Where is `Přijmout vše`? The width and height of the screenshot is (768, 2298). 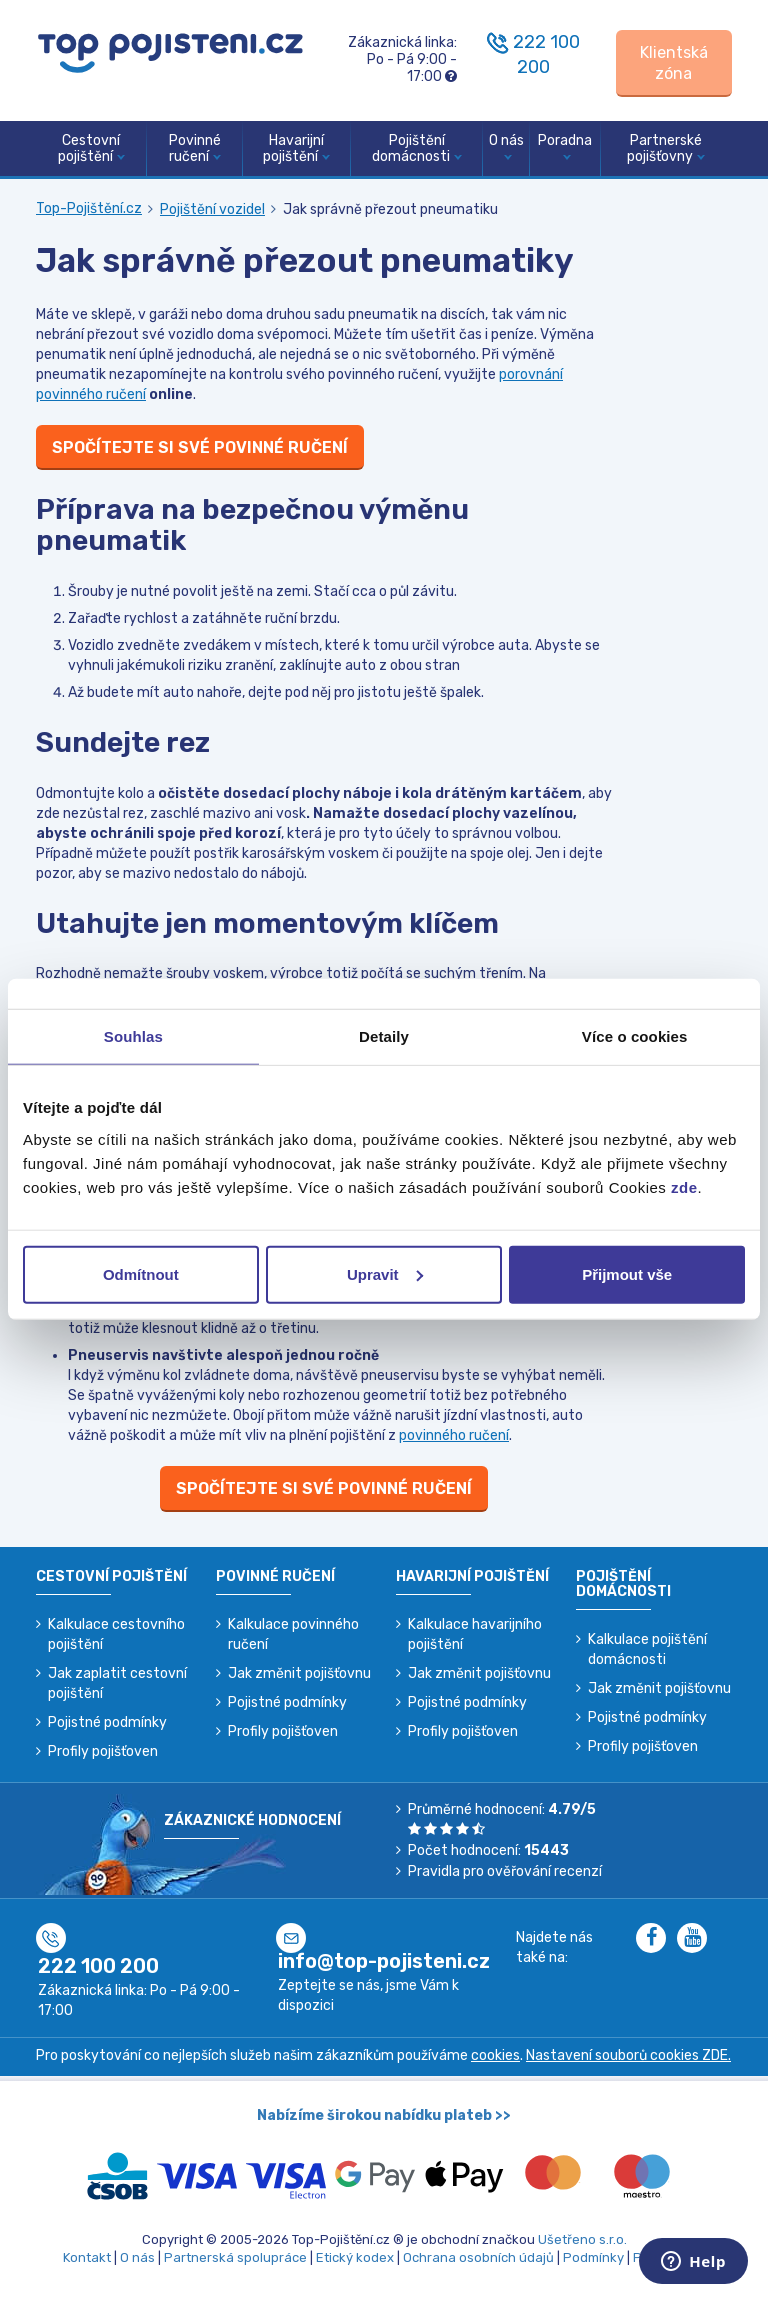
Přijmout vše is located at coordinates (627, 1273).